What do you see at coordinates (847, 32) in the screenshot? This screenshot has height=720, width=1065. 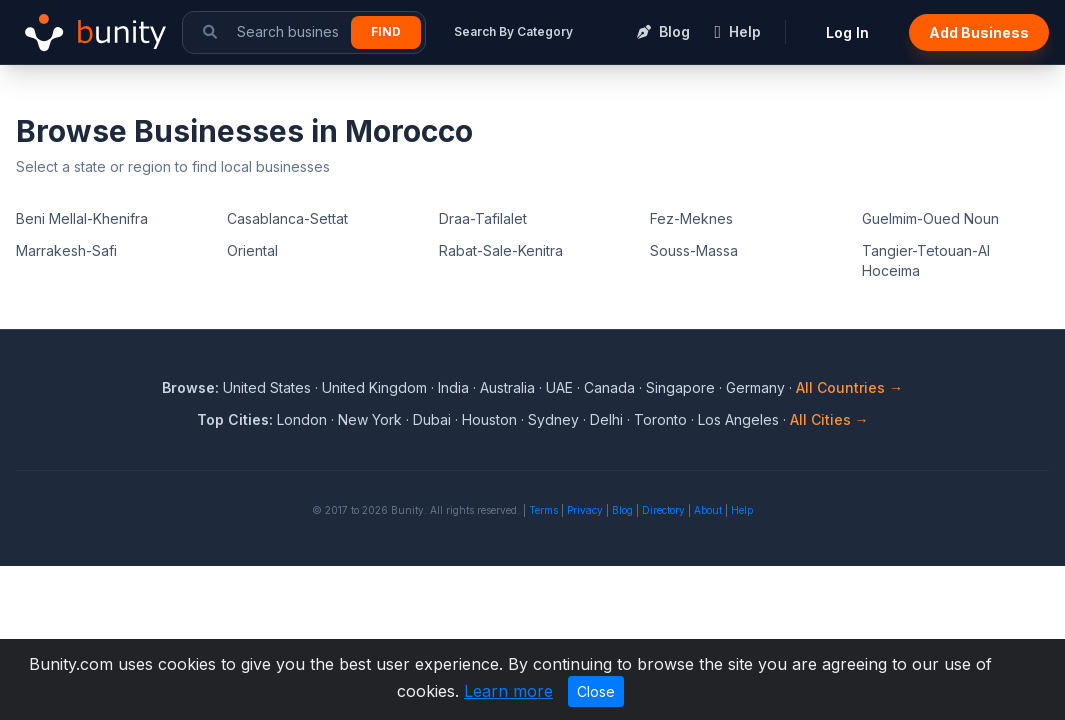 I see `Log In` at bounding box center [847, 32].